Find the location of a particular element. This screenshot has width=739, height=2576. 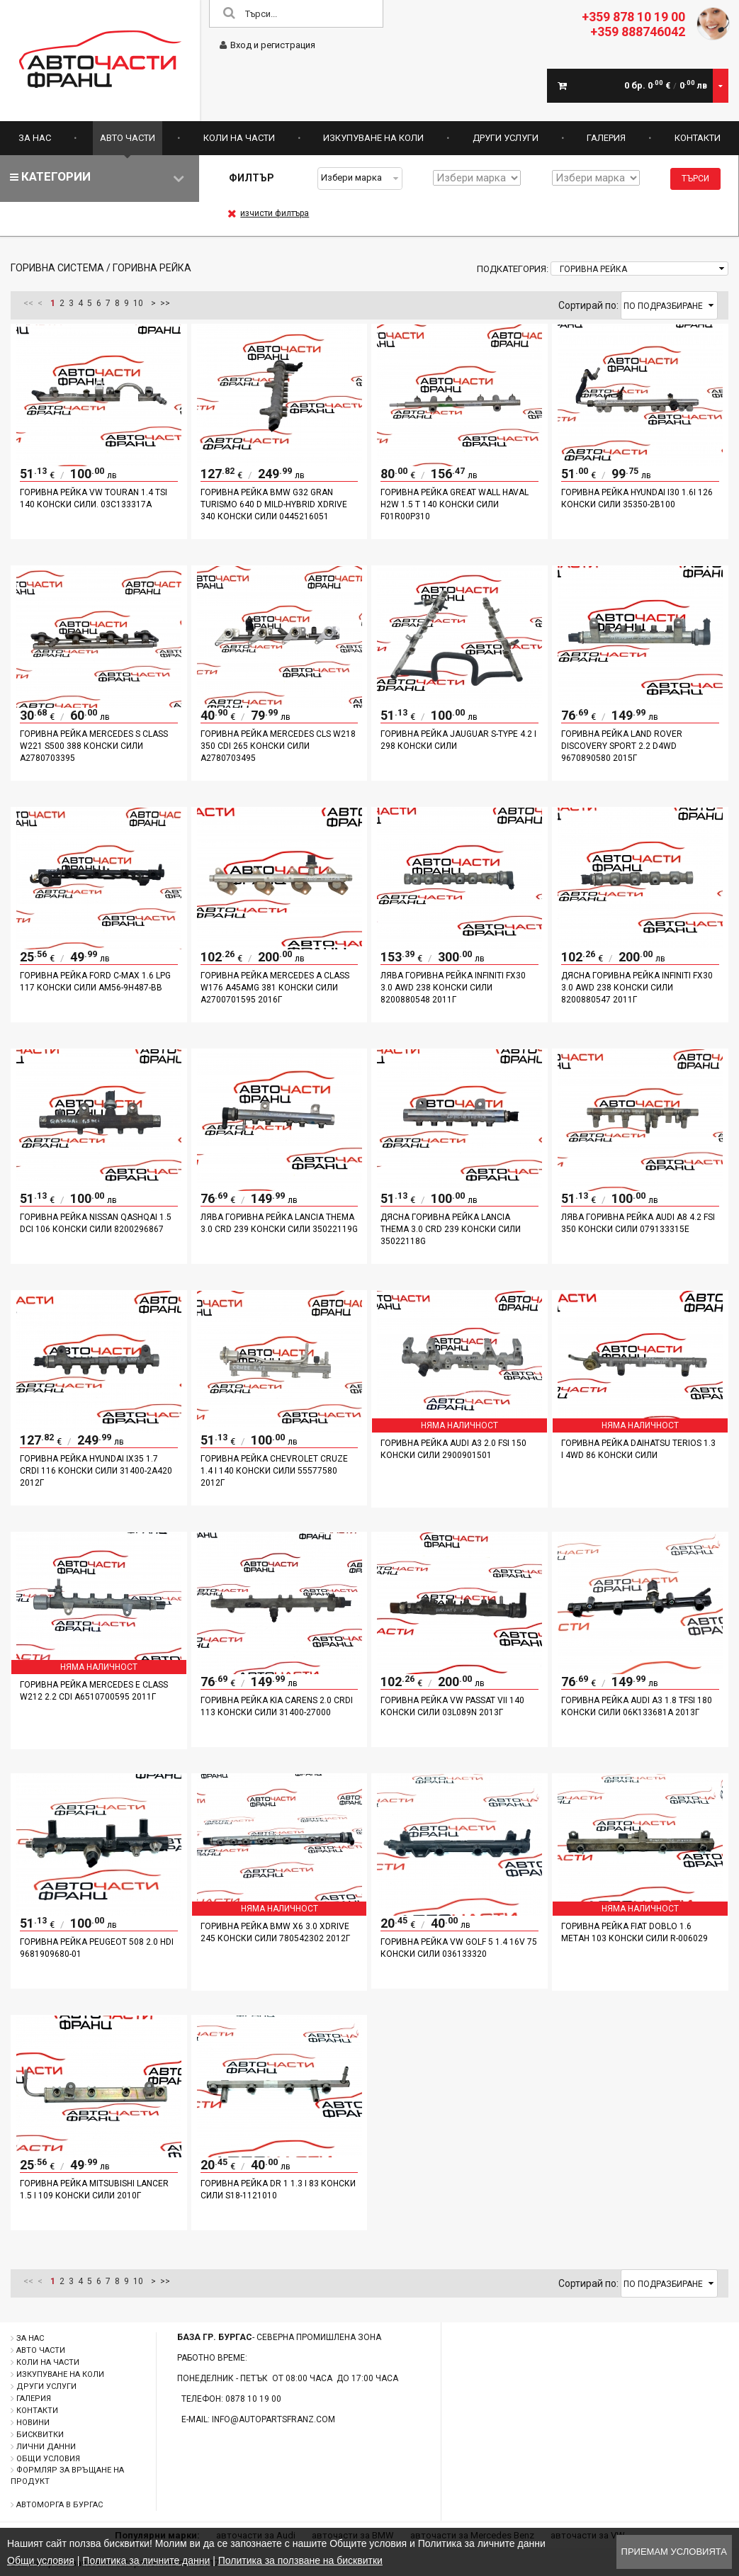

Дясна горивна рейка Infiniti Fx30 3.0 AWD 238 конски сили 8200880547 2011г is located at coordinates (637, 988).